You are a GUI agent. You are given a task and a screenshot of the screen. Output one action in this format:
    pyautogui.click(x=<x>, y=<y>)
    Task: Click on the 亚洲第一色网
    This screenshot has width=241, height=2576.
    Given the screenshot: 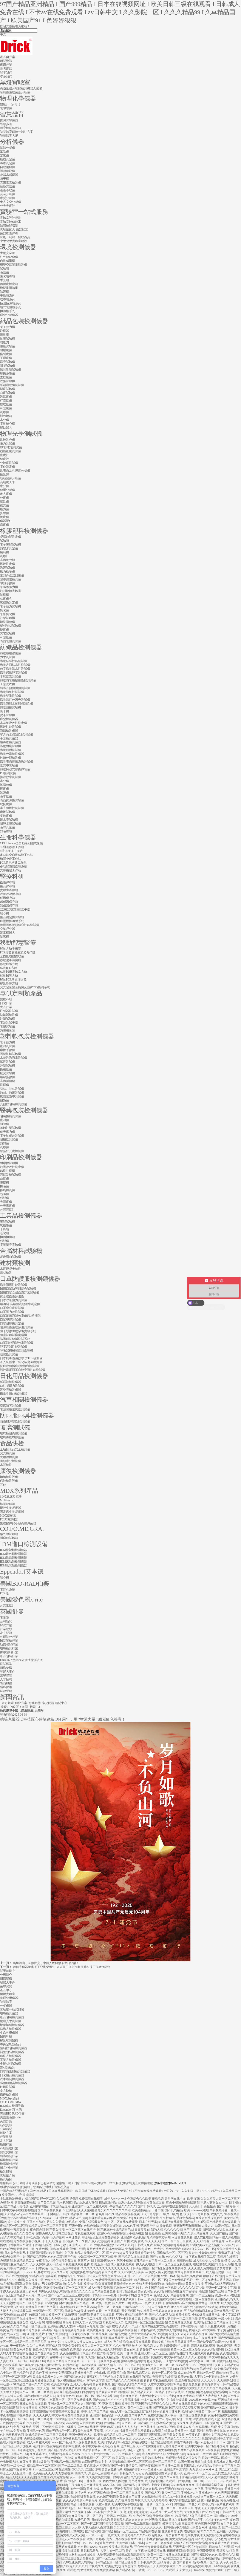 What is the action you would take?
    pyautogui.click(x=36, y=2430)
    